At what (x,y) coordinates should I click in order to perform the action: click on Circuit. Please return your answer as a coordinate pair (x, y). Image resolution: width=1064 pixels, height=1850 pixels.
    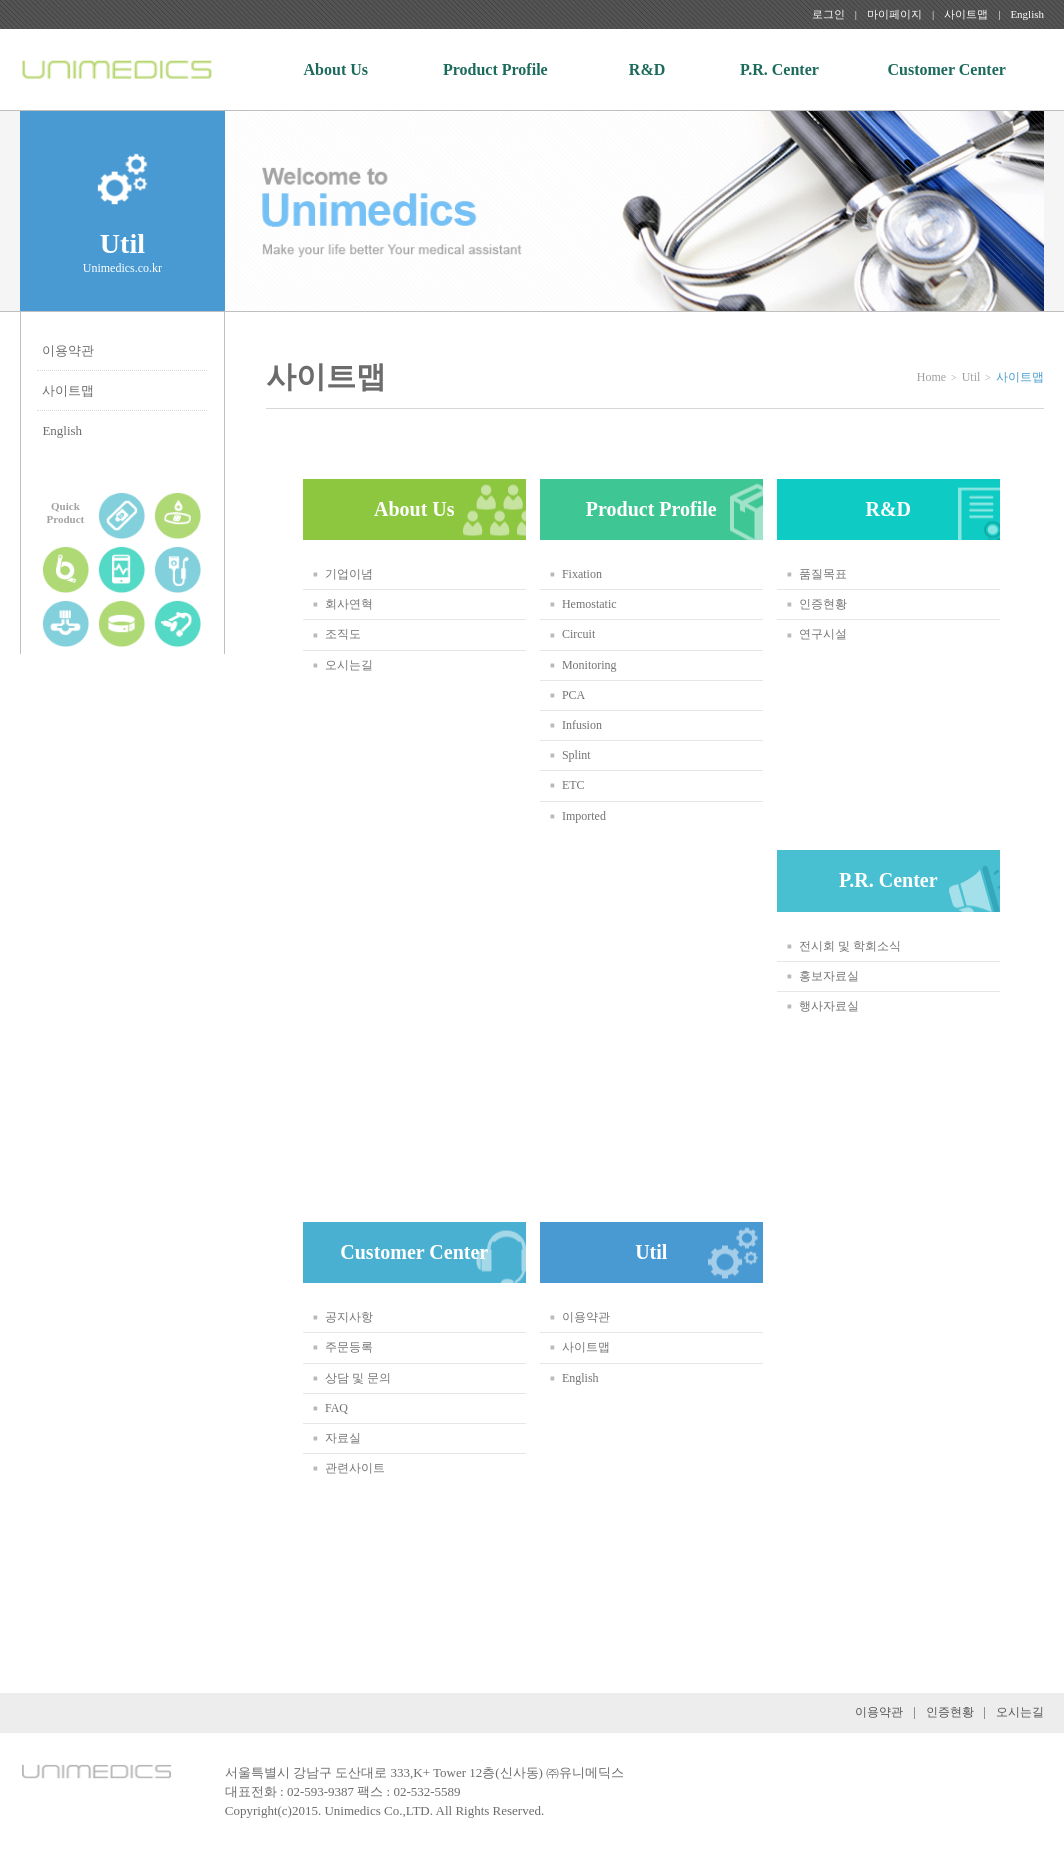
    Looking at the image, I should click on (578, 634).